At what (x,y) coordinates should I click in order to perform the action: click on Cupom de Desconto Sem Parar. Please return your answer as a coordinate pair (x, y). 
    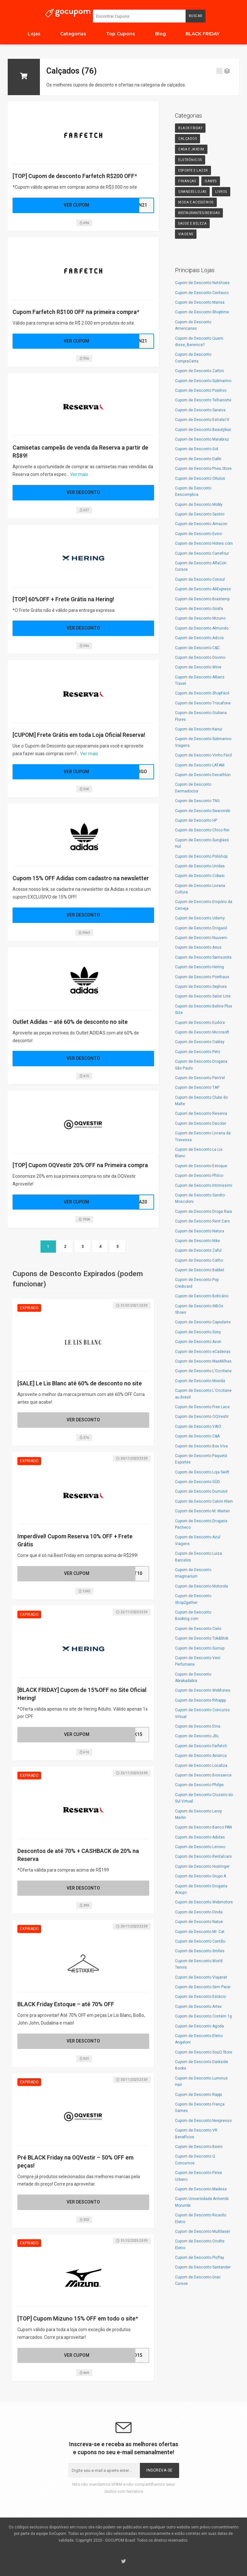
    Looking at the image, I should click on (203, 1987).